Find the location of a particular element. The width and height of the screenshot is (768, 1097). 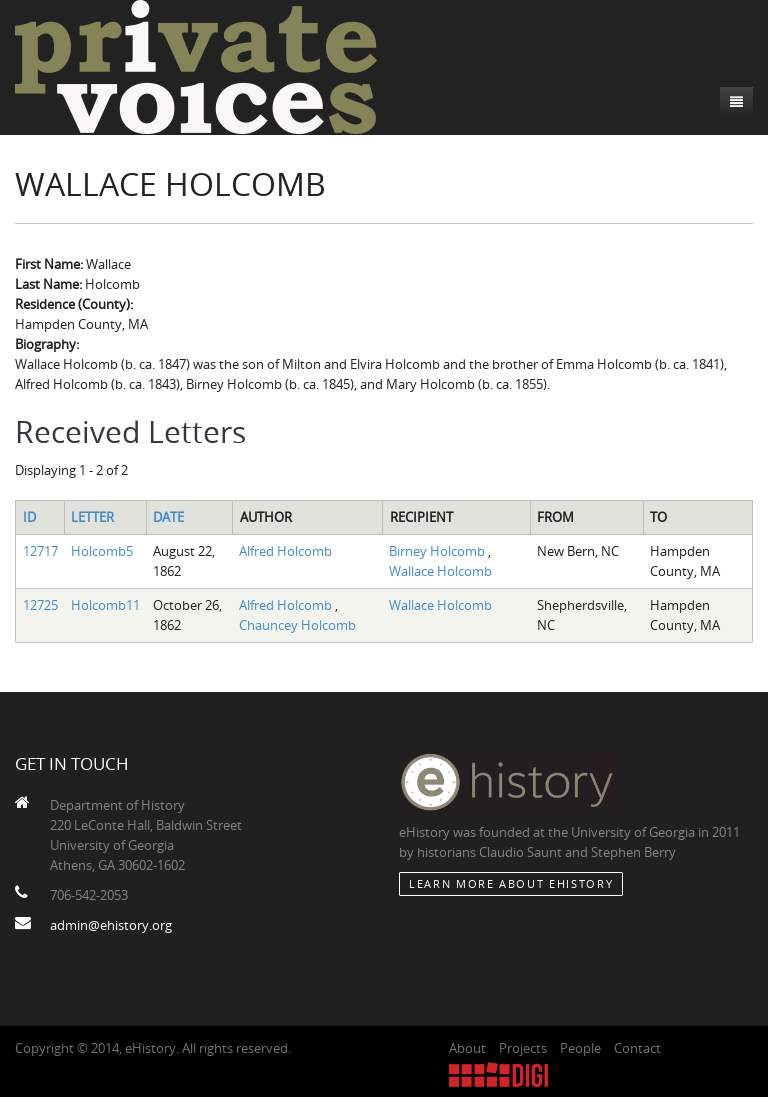

Learn More about eHistory is located at coordinates (511, 883).